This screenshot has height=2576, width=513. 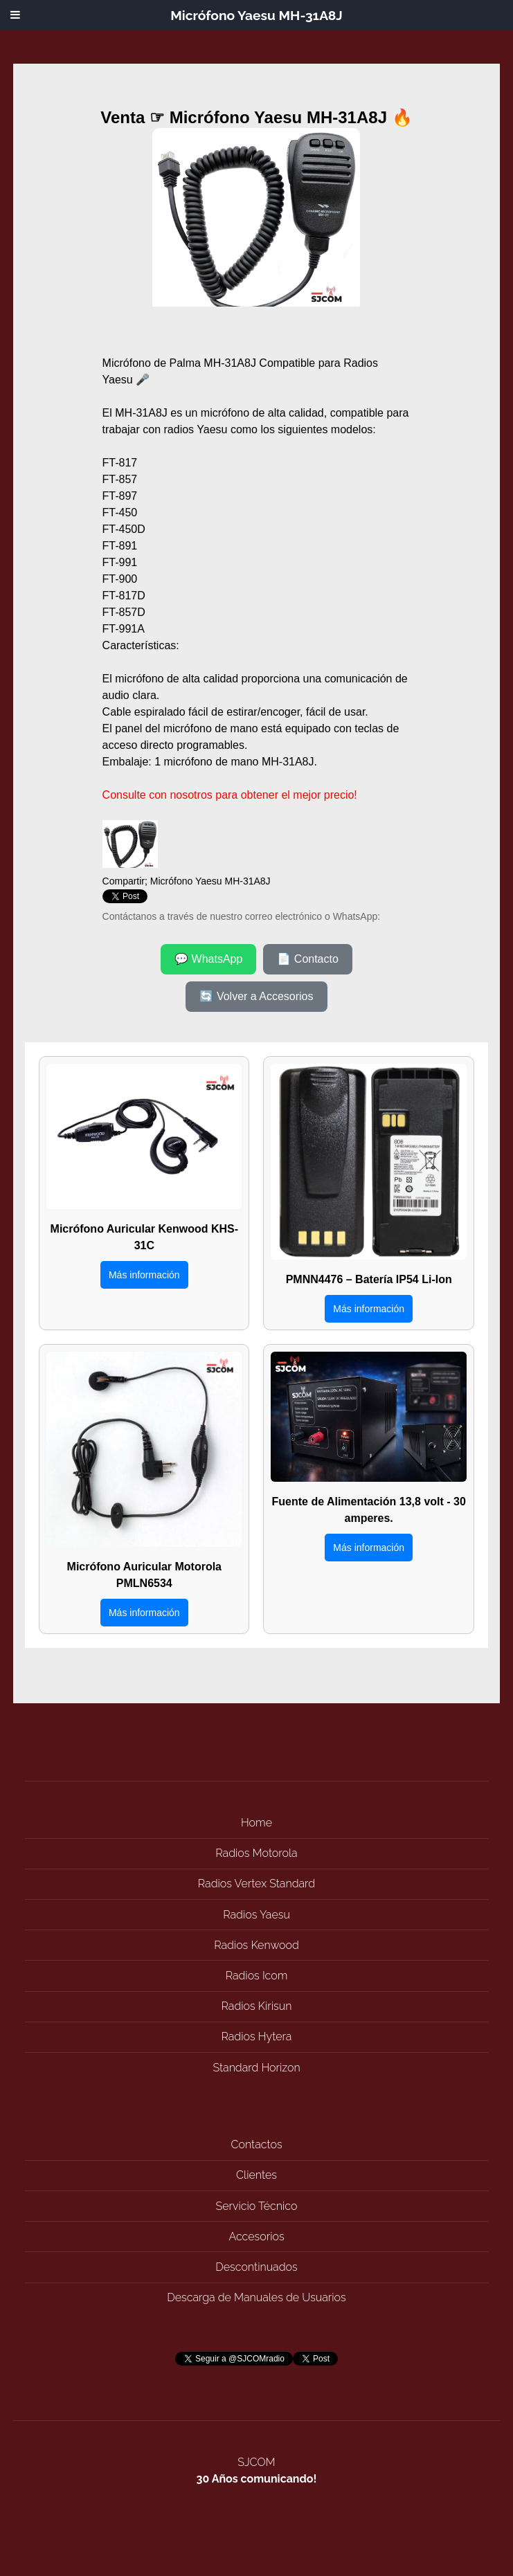 What do you see at coordinates (256, 2297) in the screenshot?
I see `Descarga de Manuales de Usuarios` at bounding box center [256, 2297].